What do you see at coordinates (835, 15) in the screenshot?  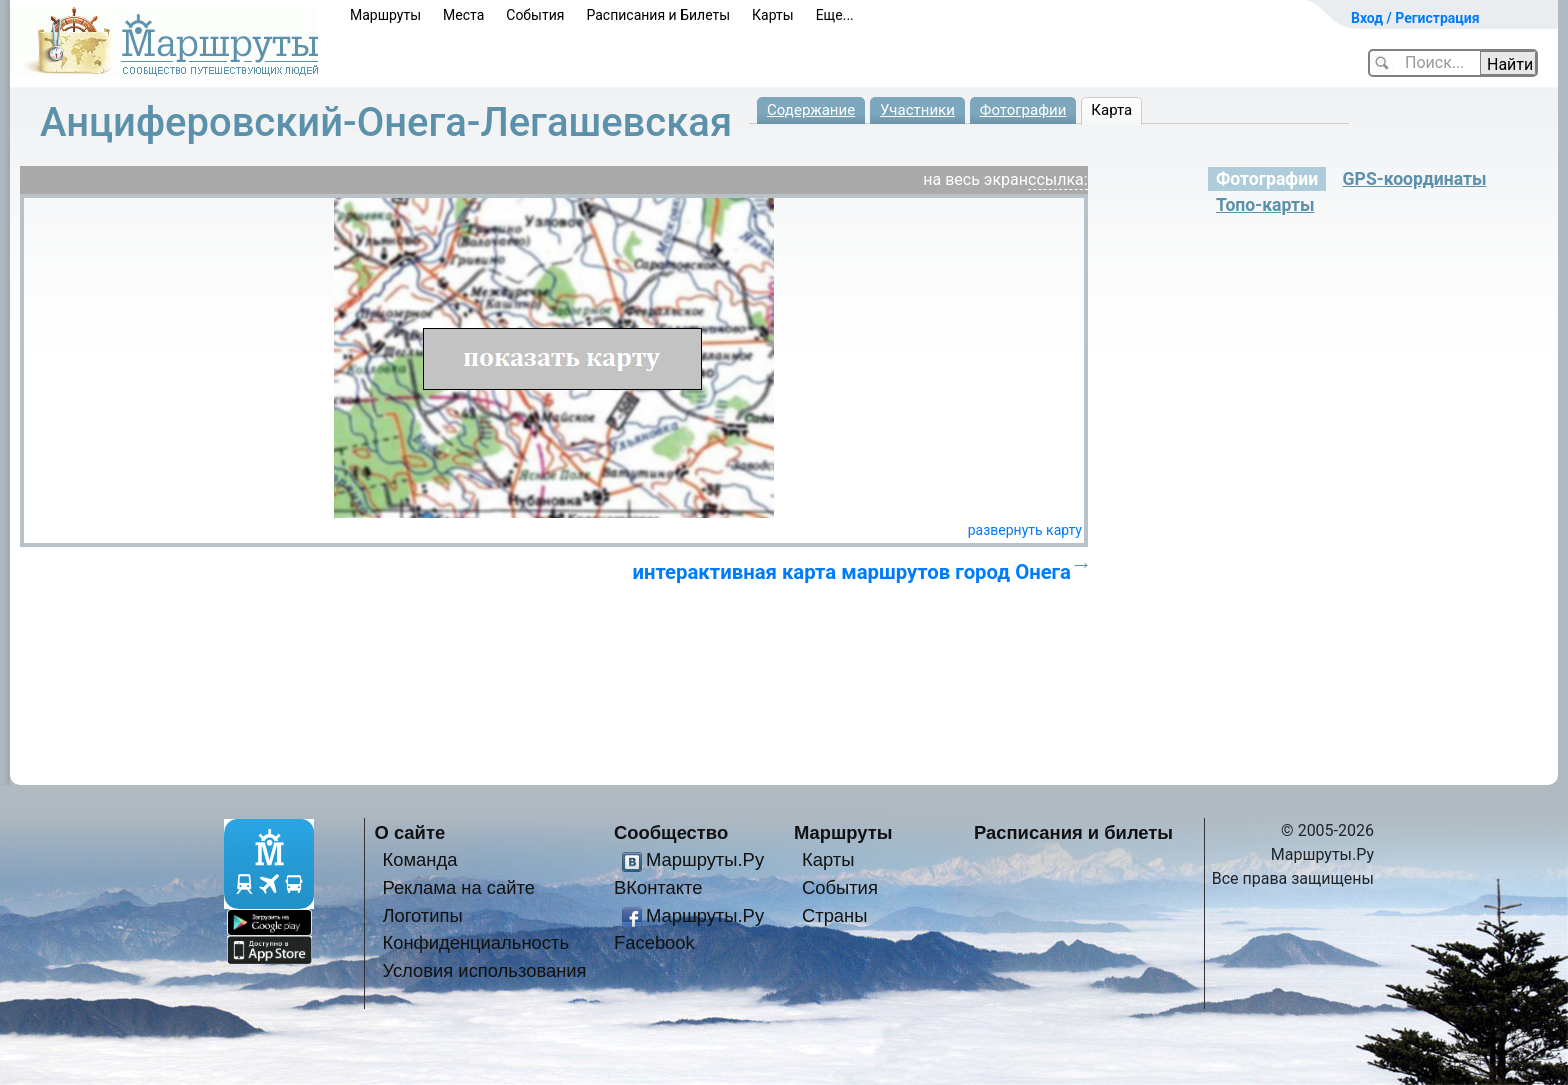 I see `Еще...` at bounding box center [835, 15].